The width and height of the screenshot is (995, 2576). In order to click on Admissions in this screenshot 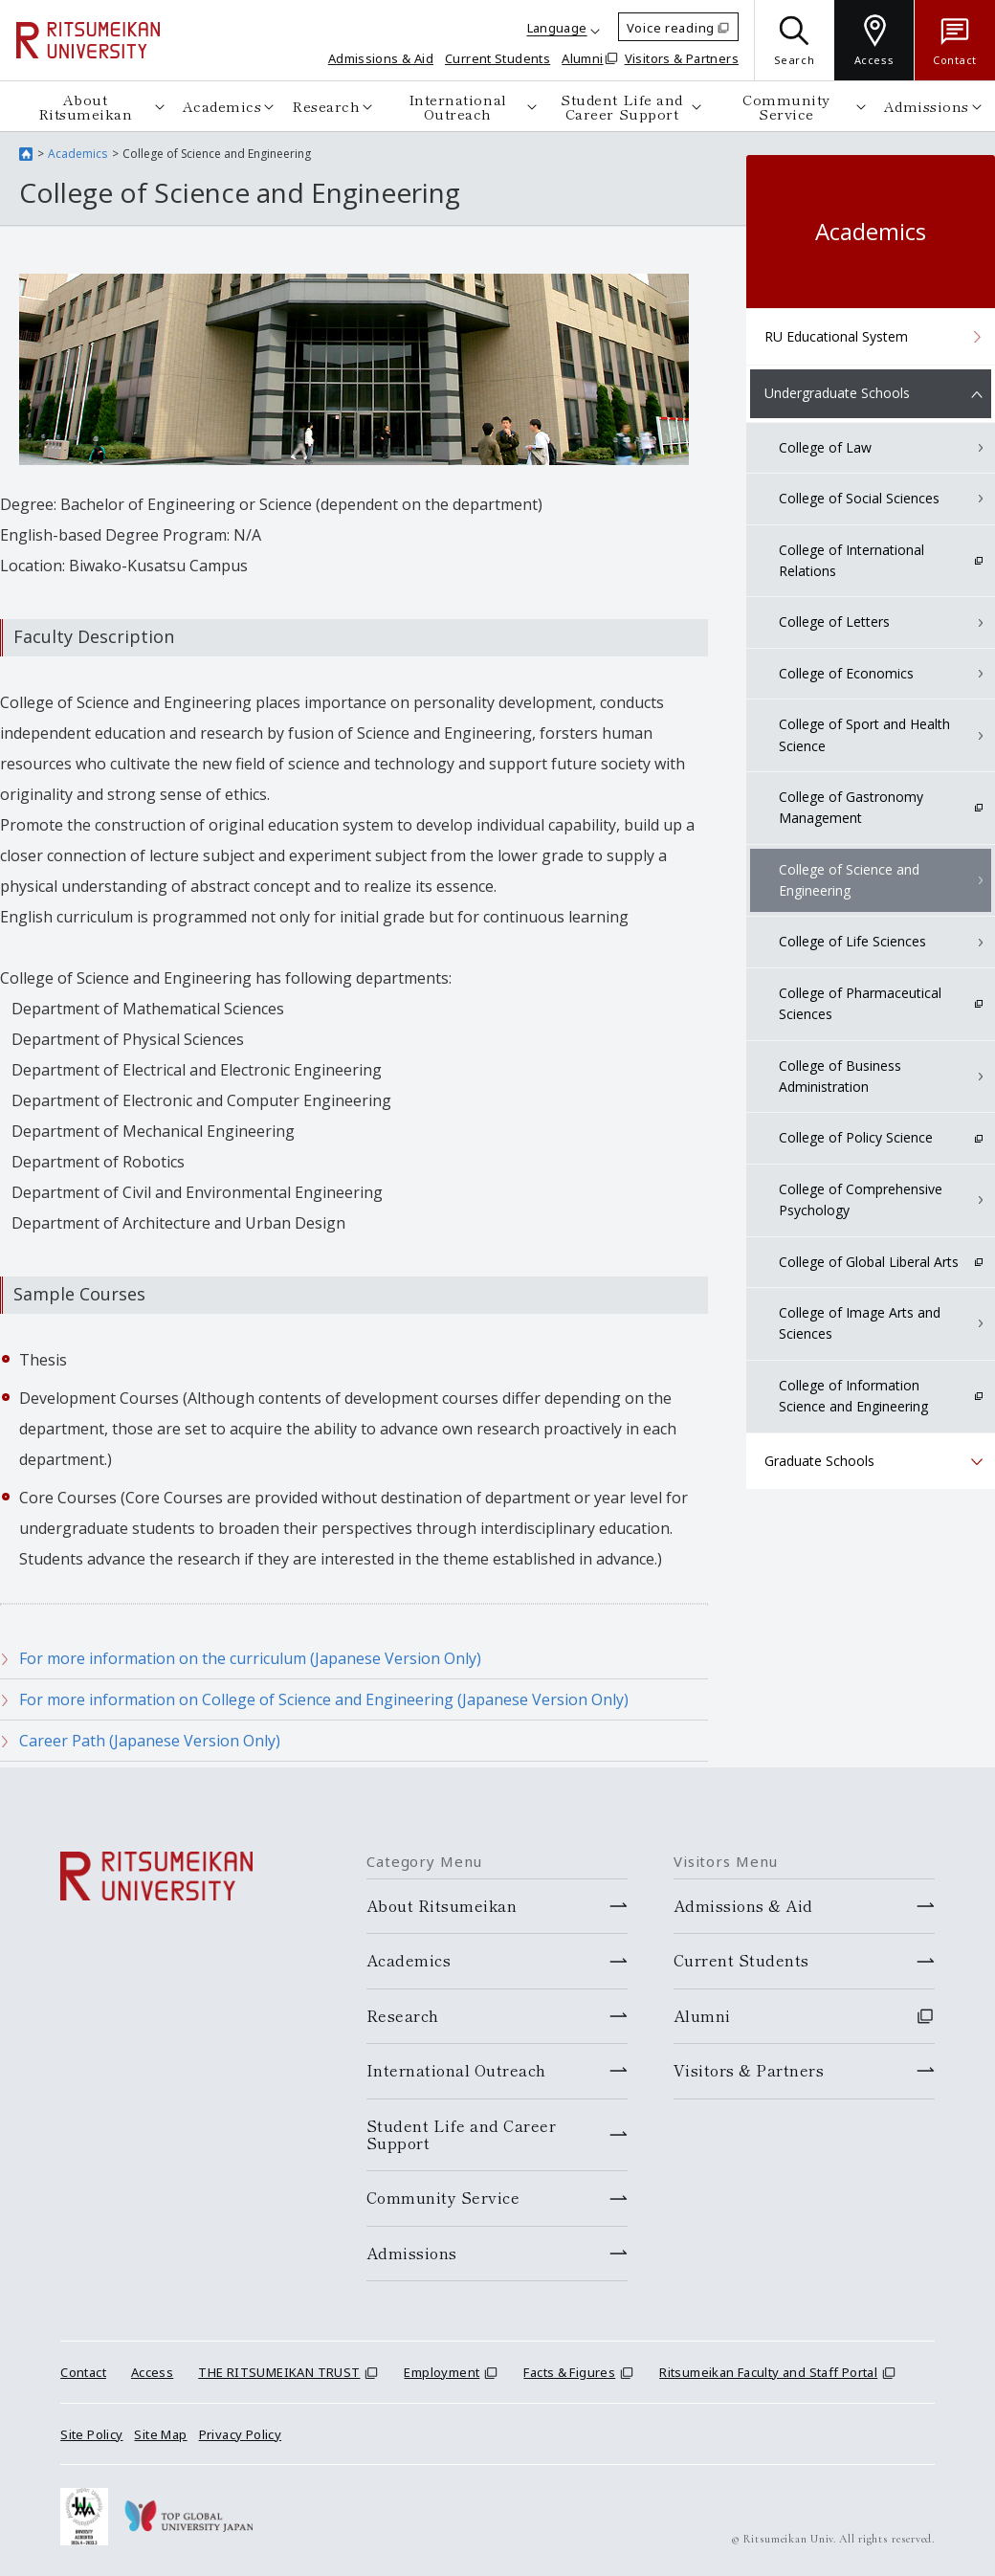, I will do `click(926, 106)`.